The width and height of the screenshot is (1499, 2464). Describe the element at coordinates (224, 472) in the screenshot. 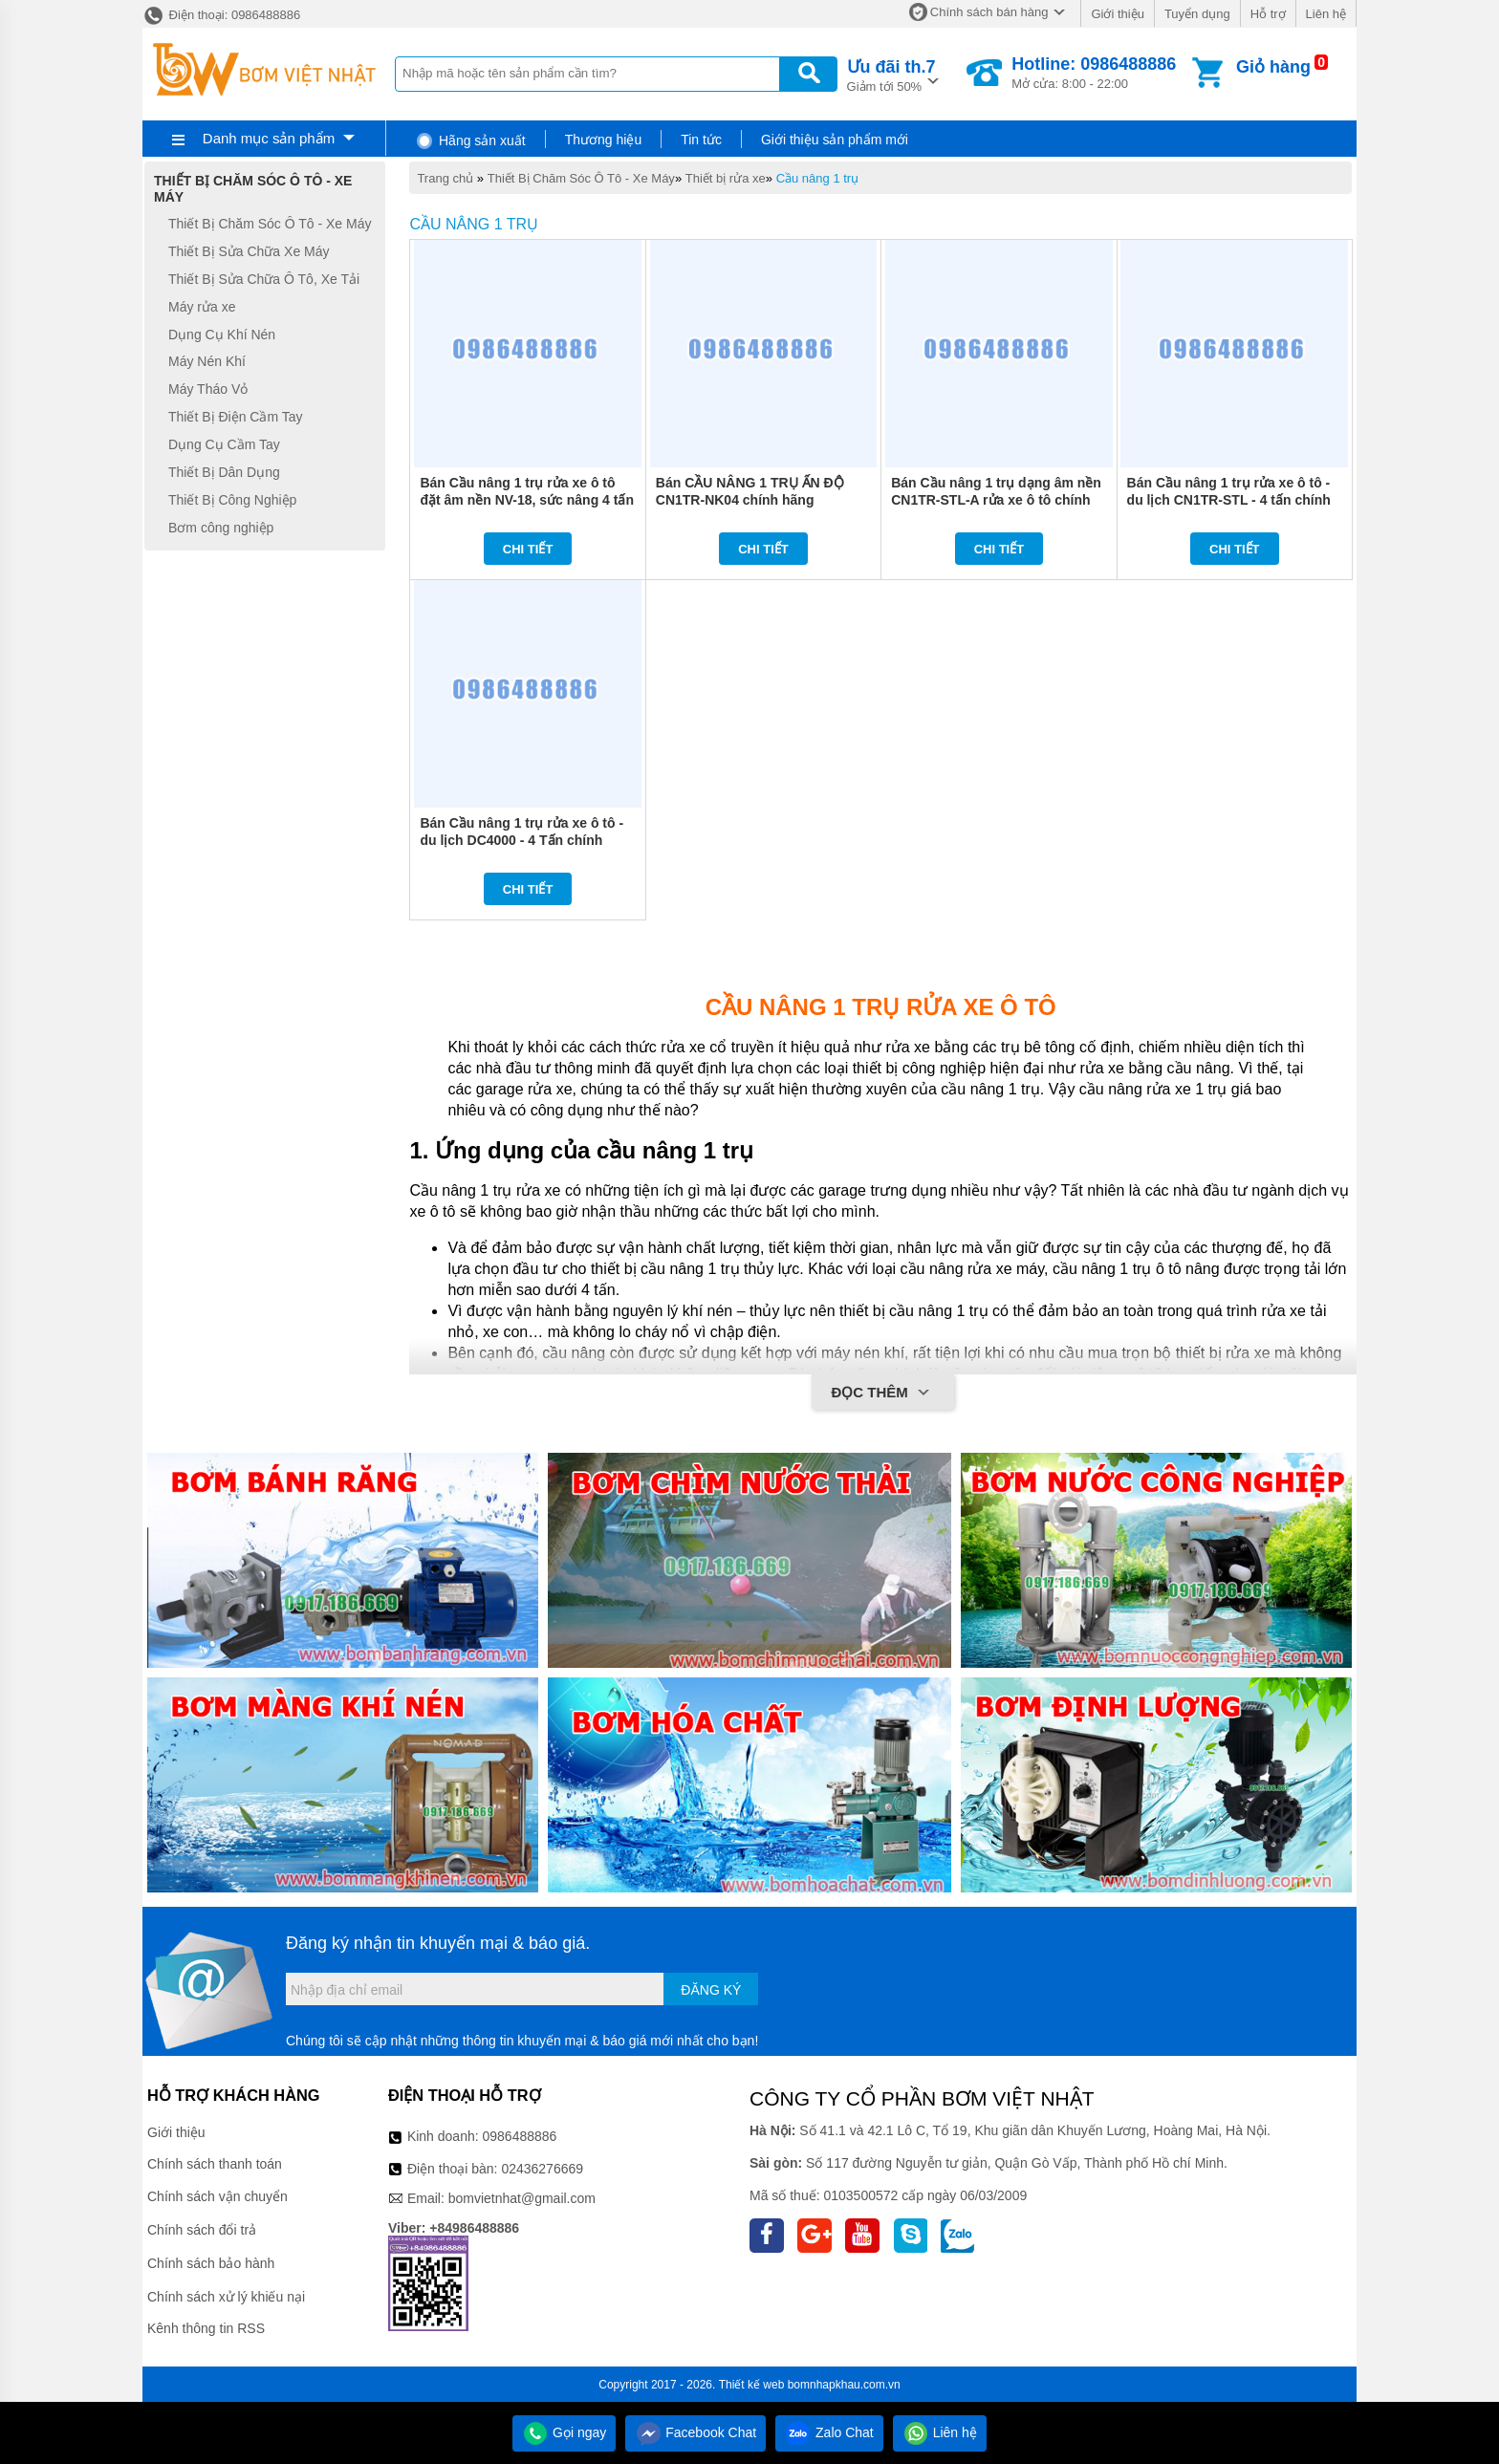

I see `Thiết Bị Dân Dụng` at that location.